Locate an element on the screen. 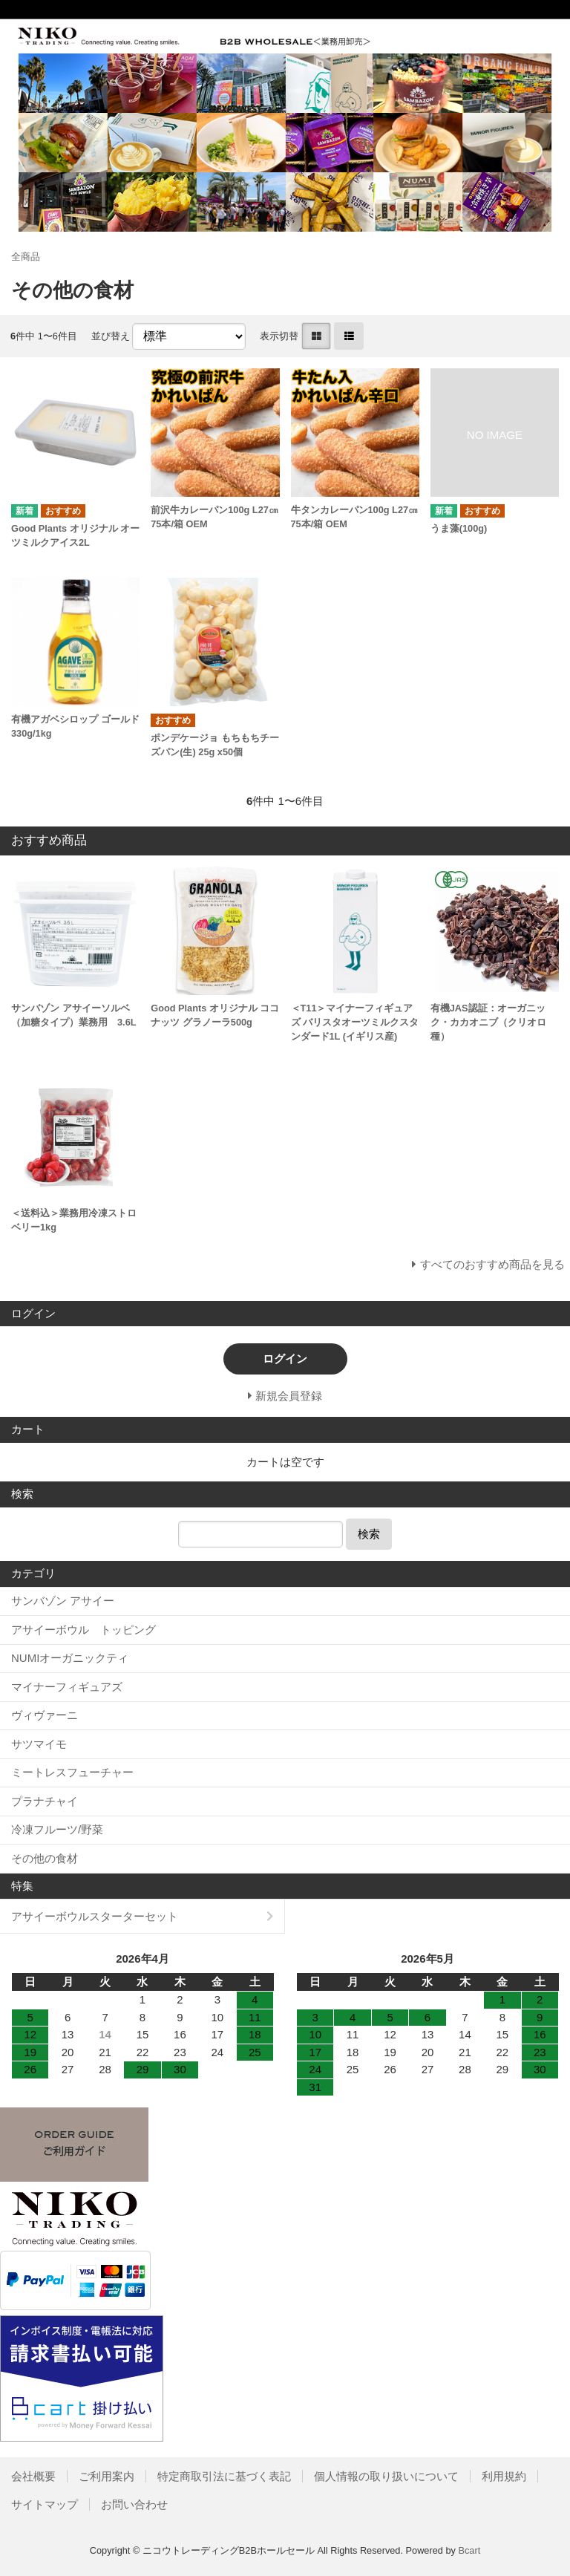 The height and width of the screenshot is (2576, 570). 全商品 is located at coordinates (25, 256).